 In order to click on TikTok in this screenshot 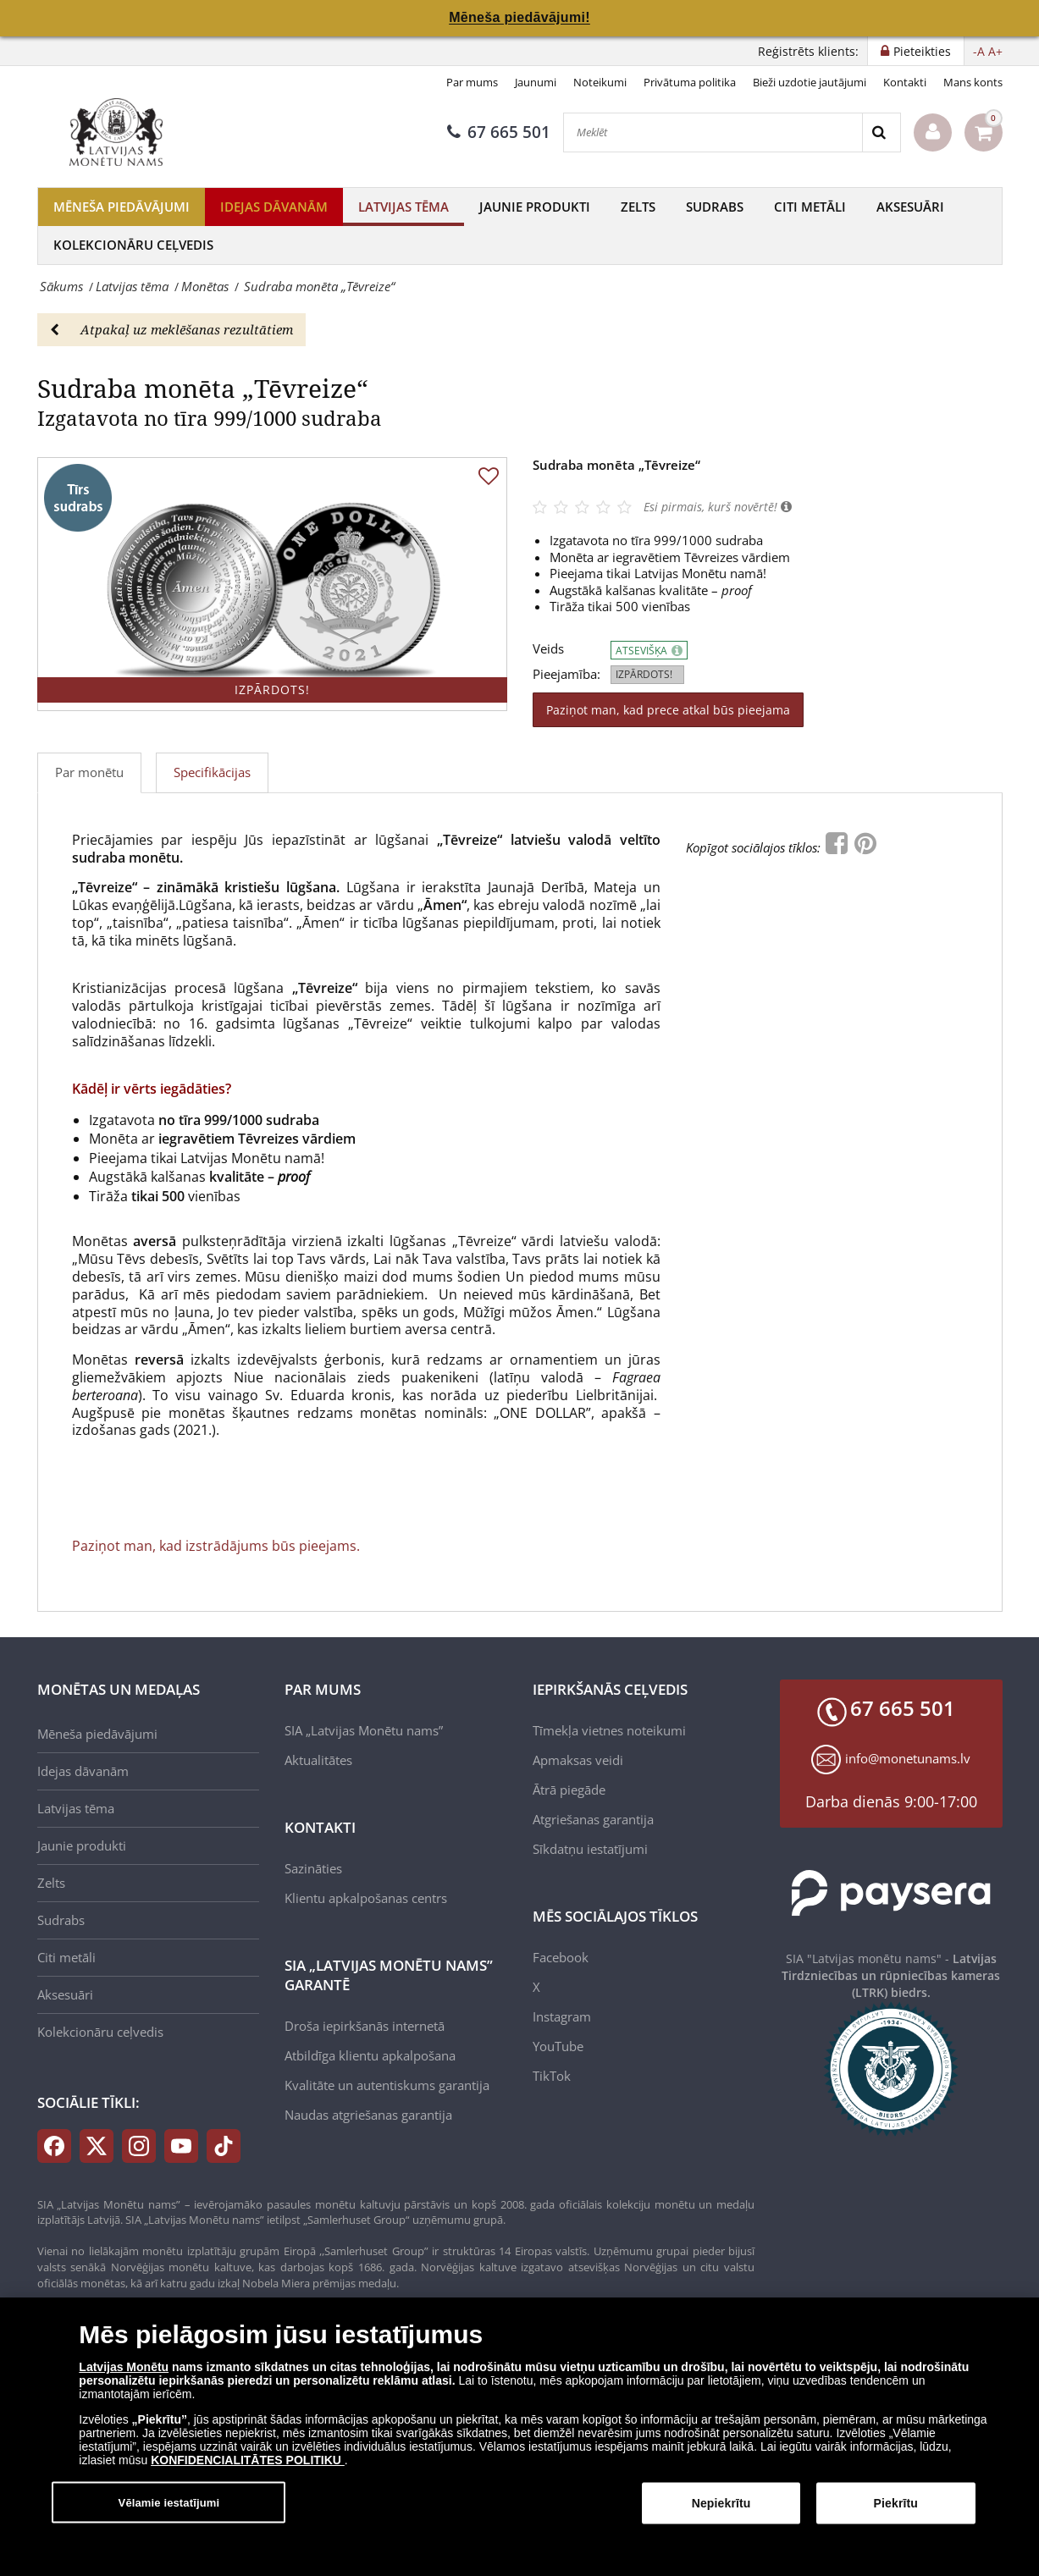, I will do `click(552, 2075)`.